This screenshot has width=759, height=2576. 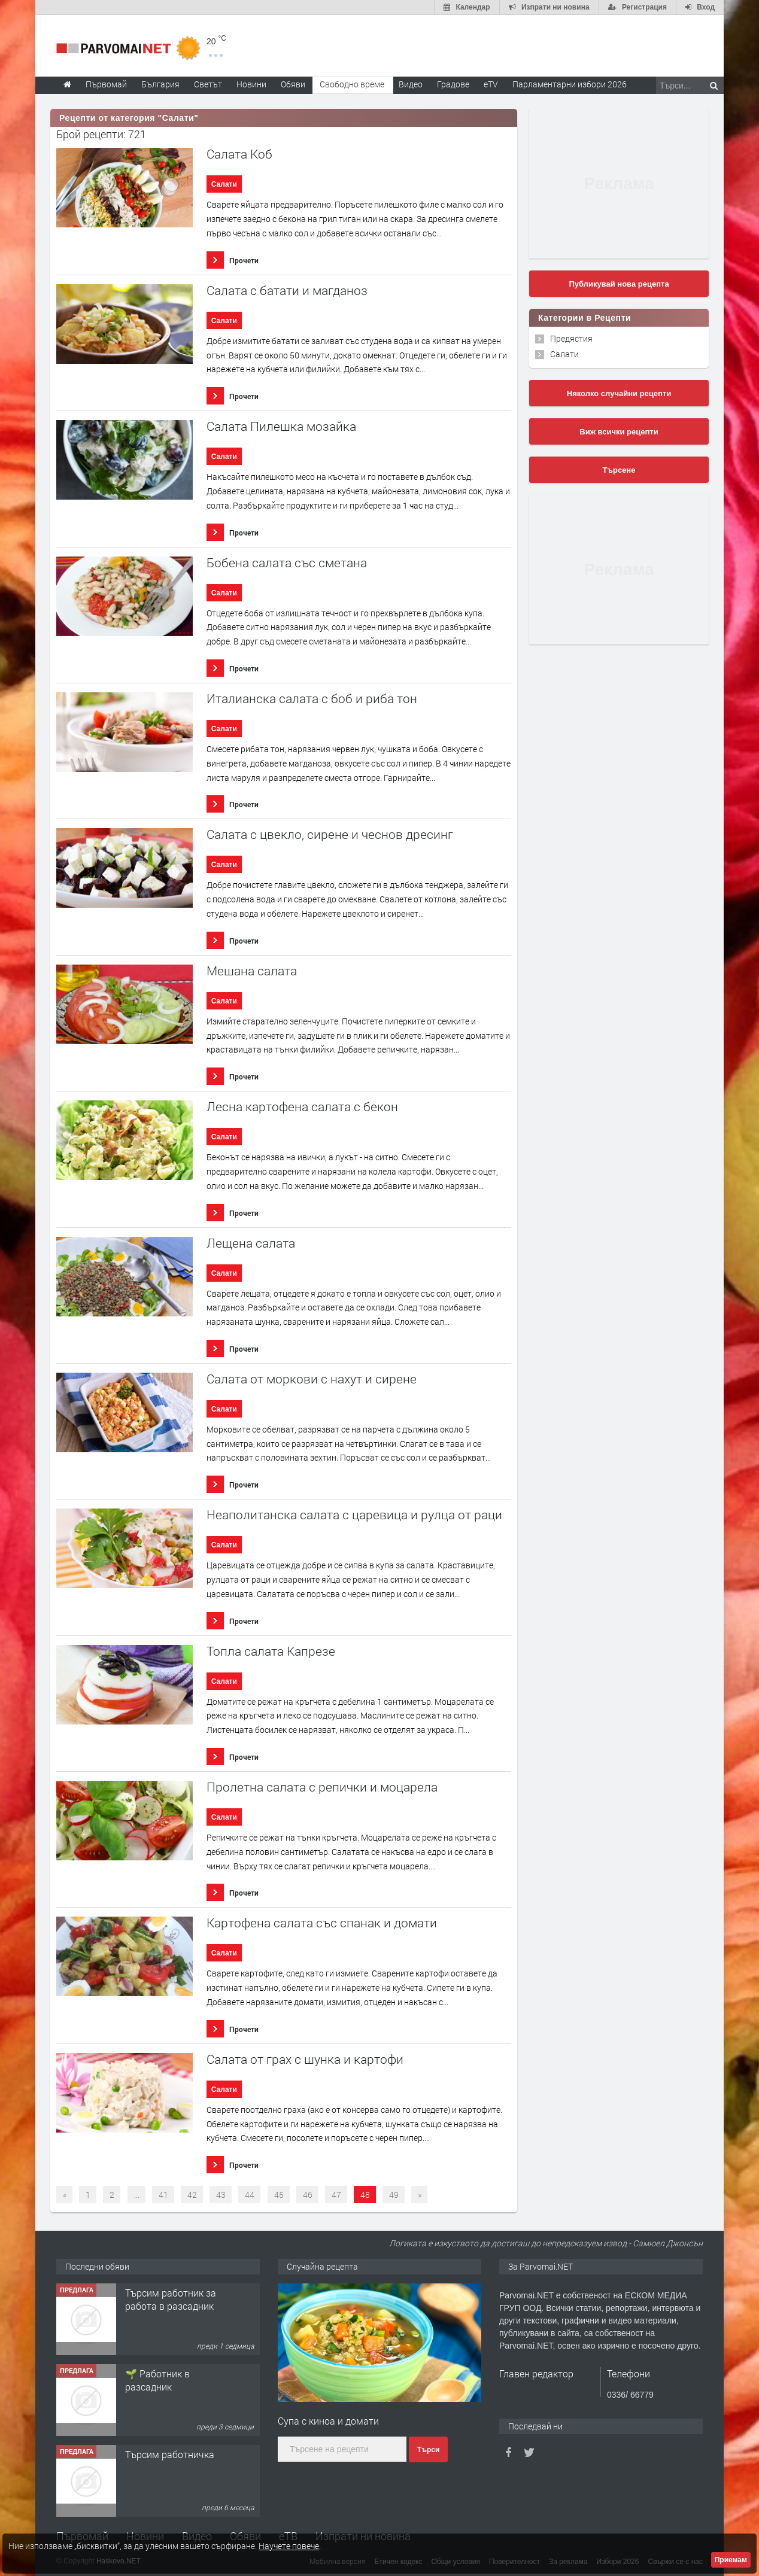 I want to click on Мешана салата, so click(x=252, y=971).